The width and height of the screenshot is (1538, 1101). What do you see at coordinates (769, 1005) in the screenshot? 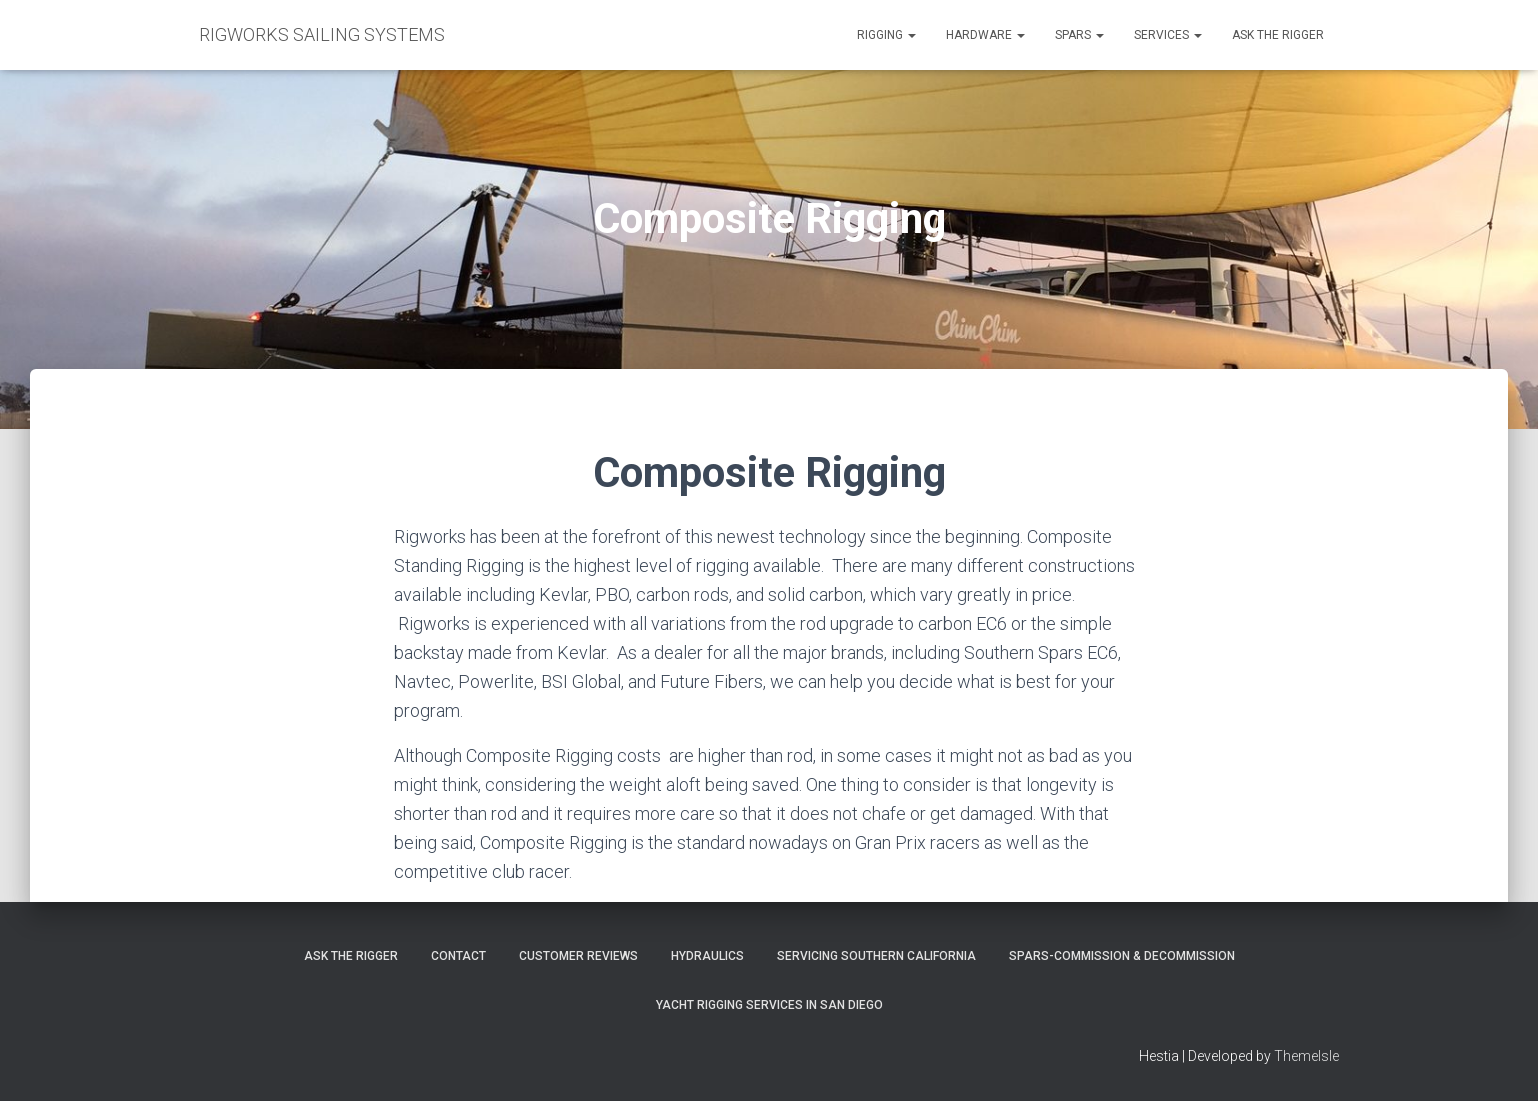
I see `Yacht Rigging Services in San Diego` at bounding box center [769, 1005].